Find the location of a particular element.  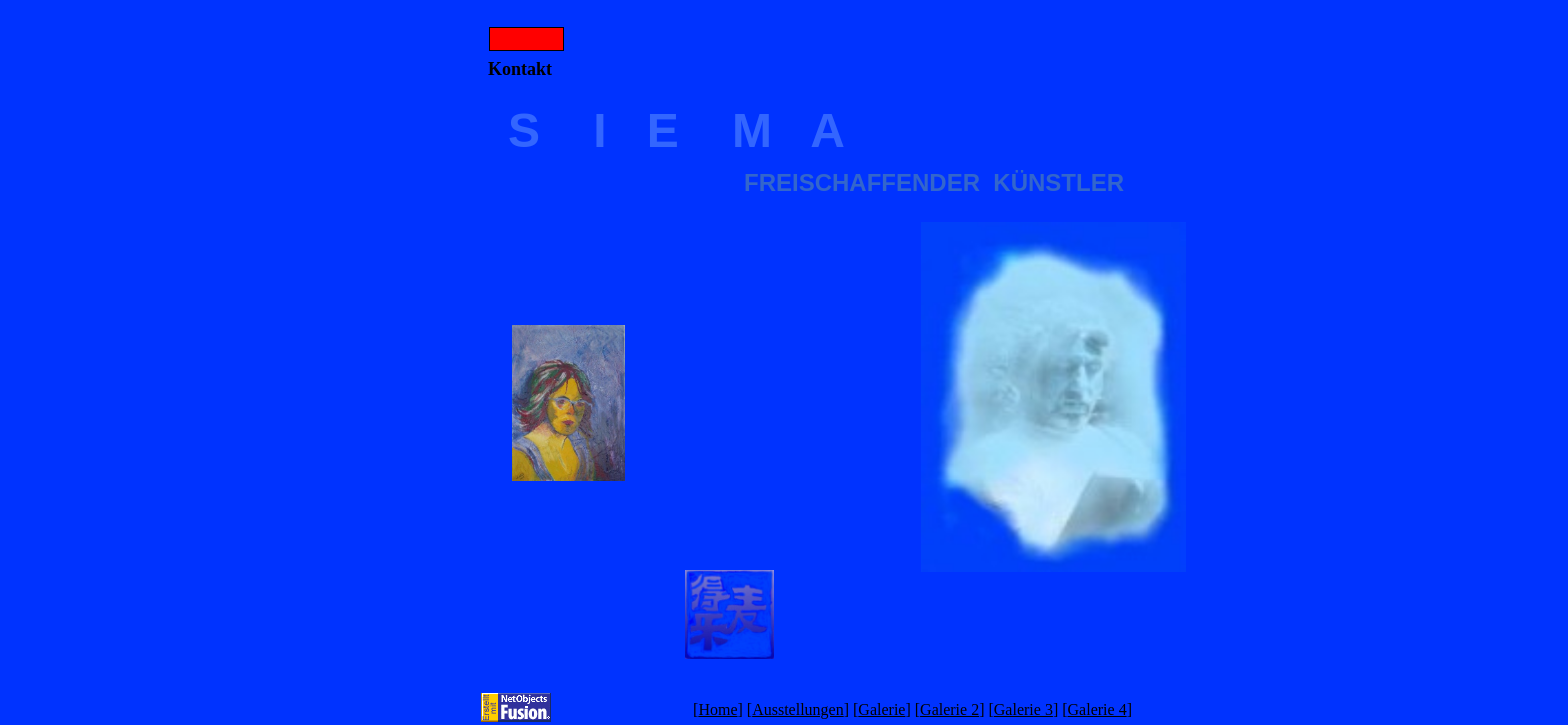

Galerie 4 is located at coordinates (1097, 709).